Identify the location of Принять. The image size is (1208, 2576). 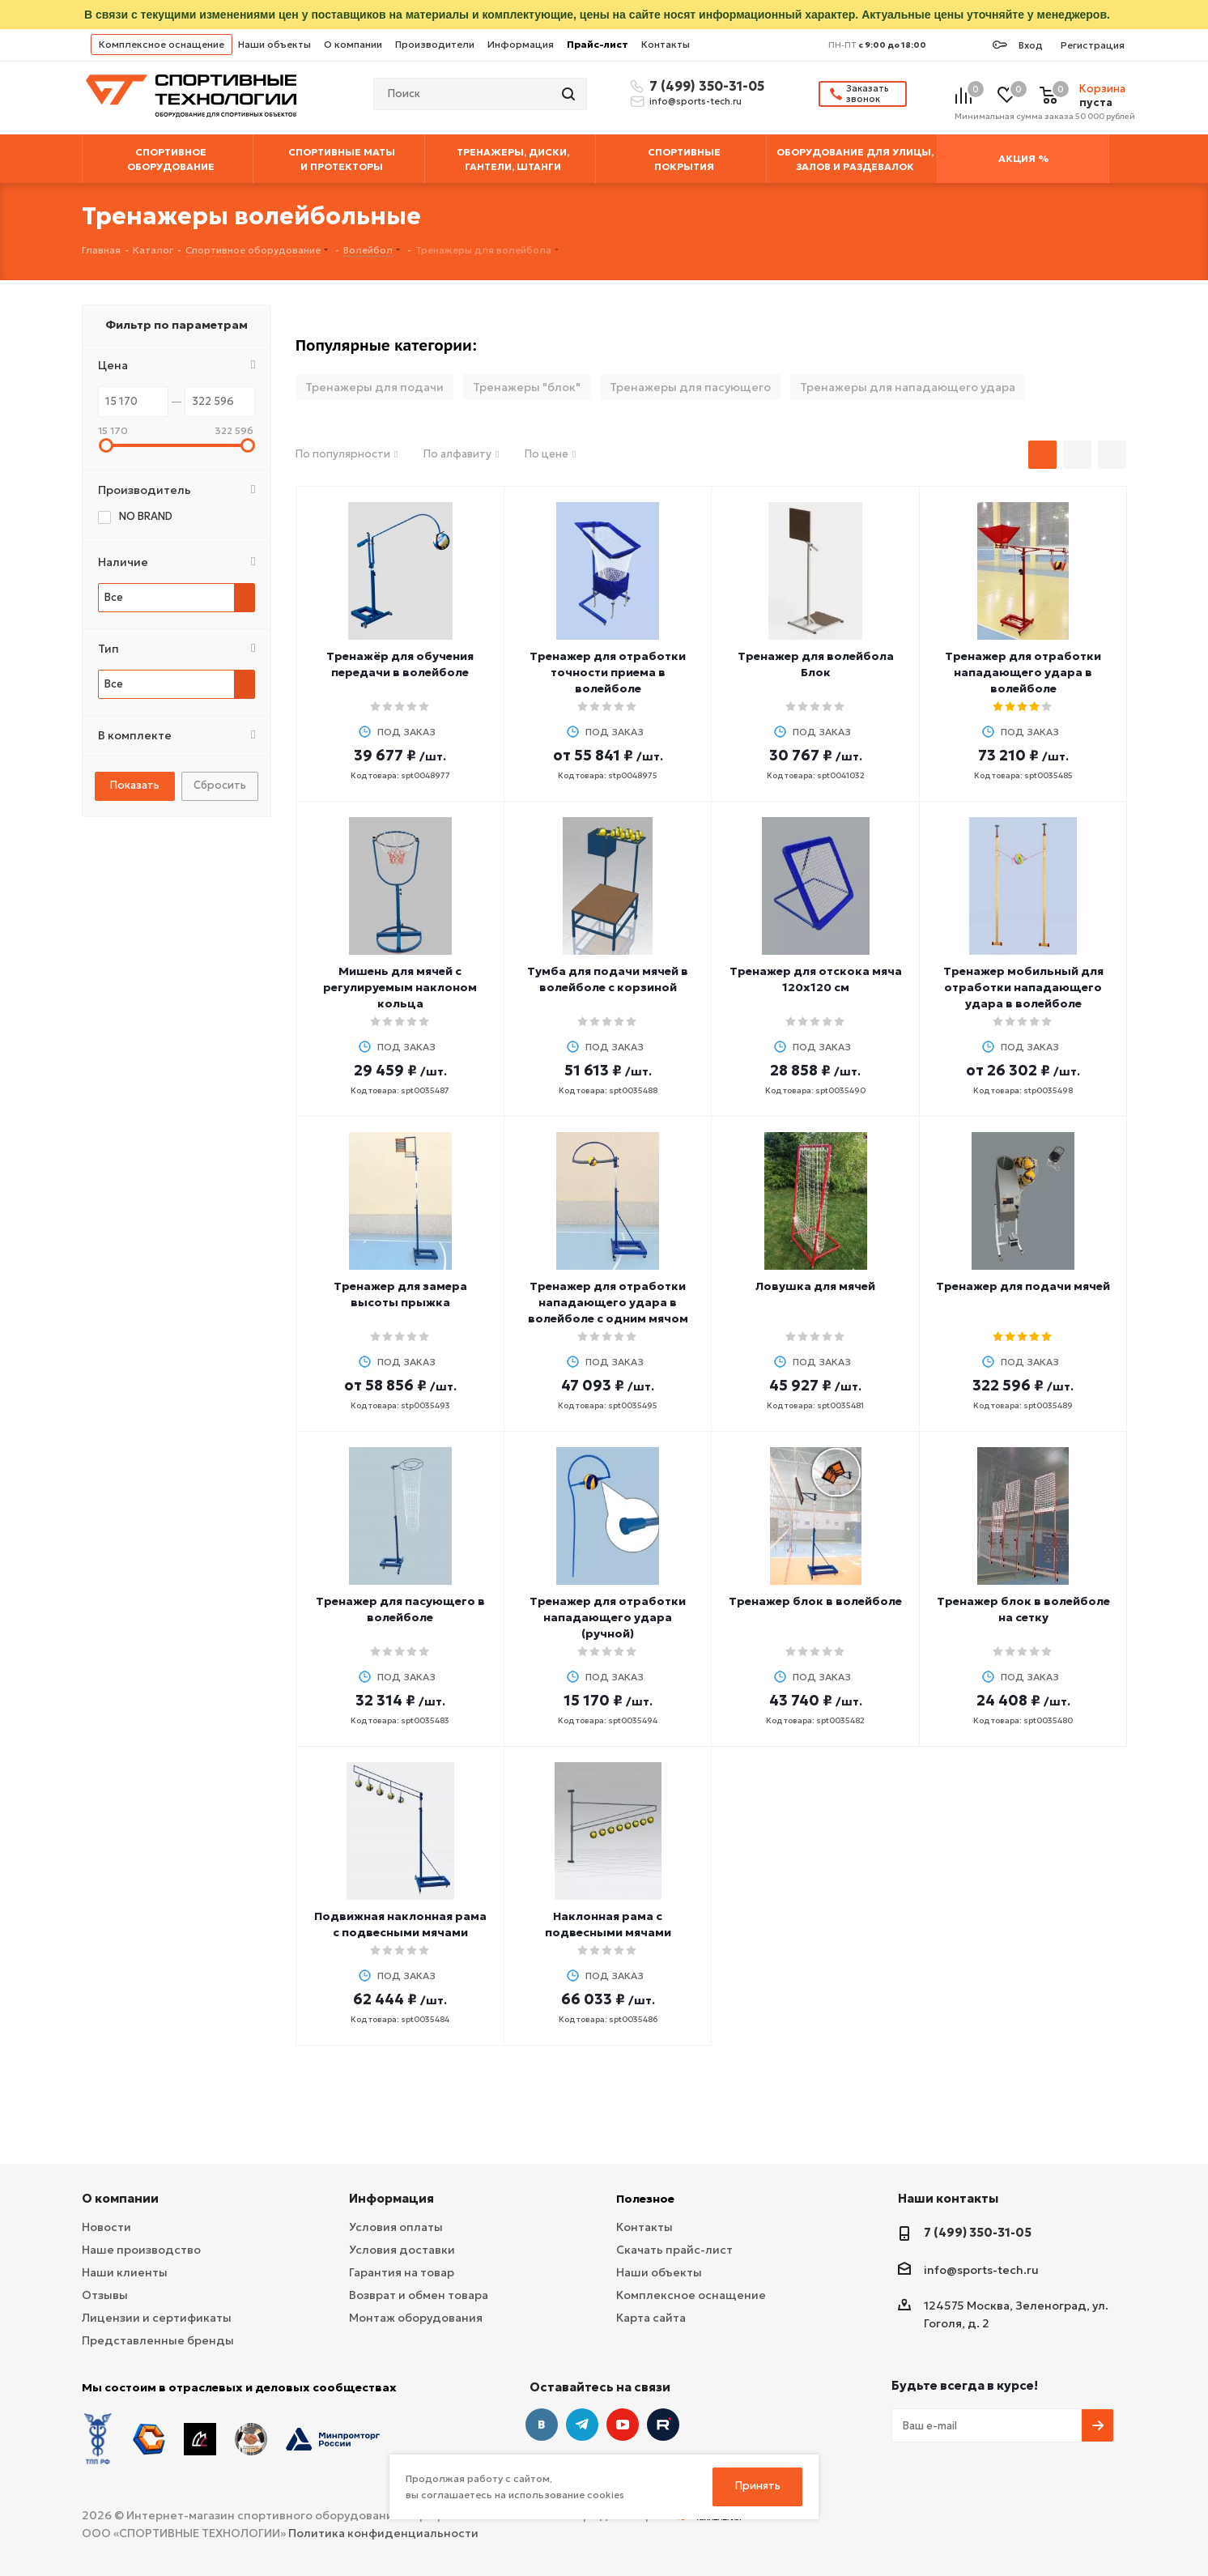
(758, 2486).